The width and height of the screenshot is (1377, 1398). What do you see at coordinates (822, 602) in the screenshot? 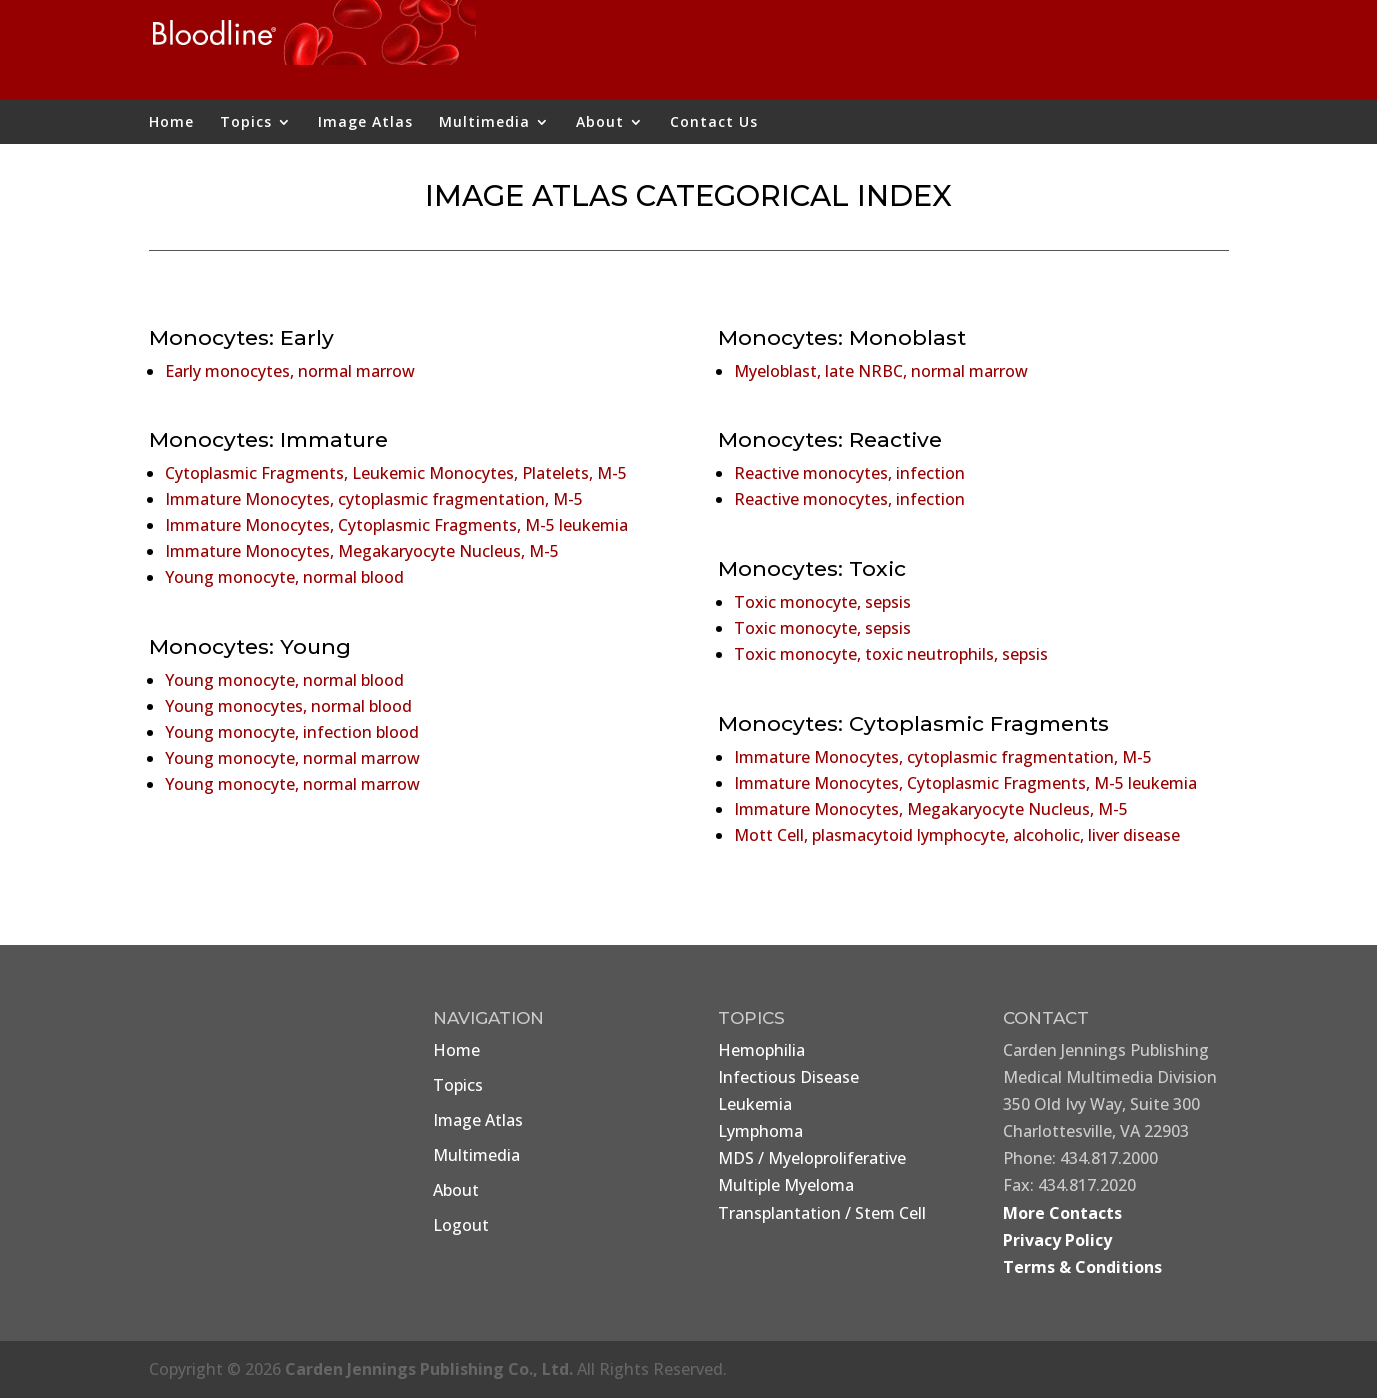
I see `Toxic monocyte, sepsis` at bounding box center [822, 602].